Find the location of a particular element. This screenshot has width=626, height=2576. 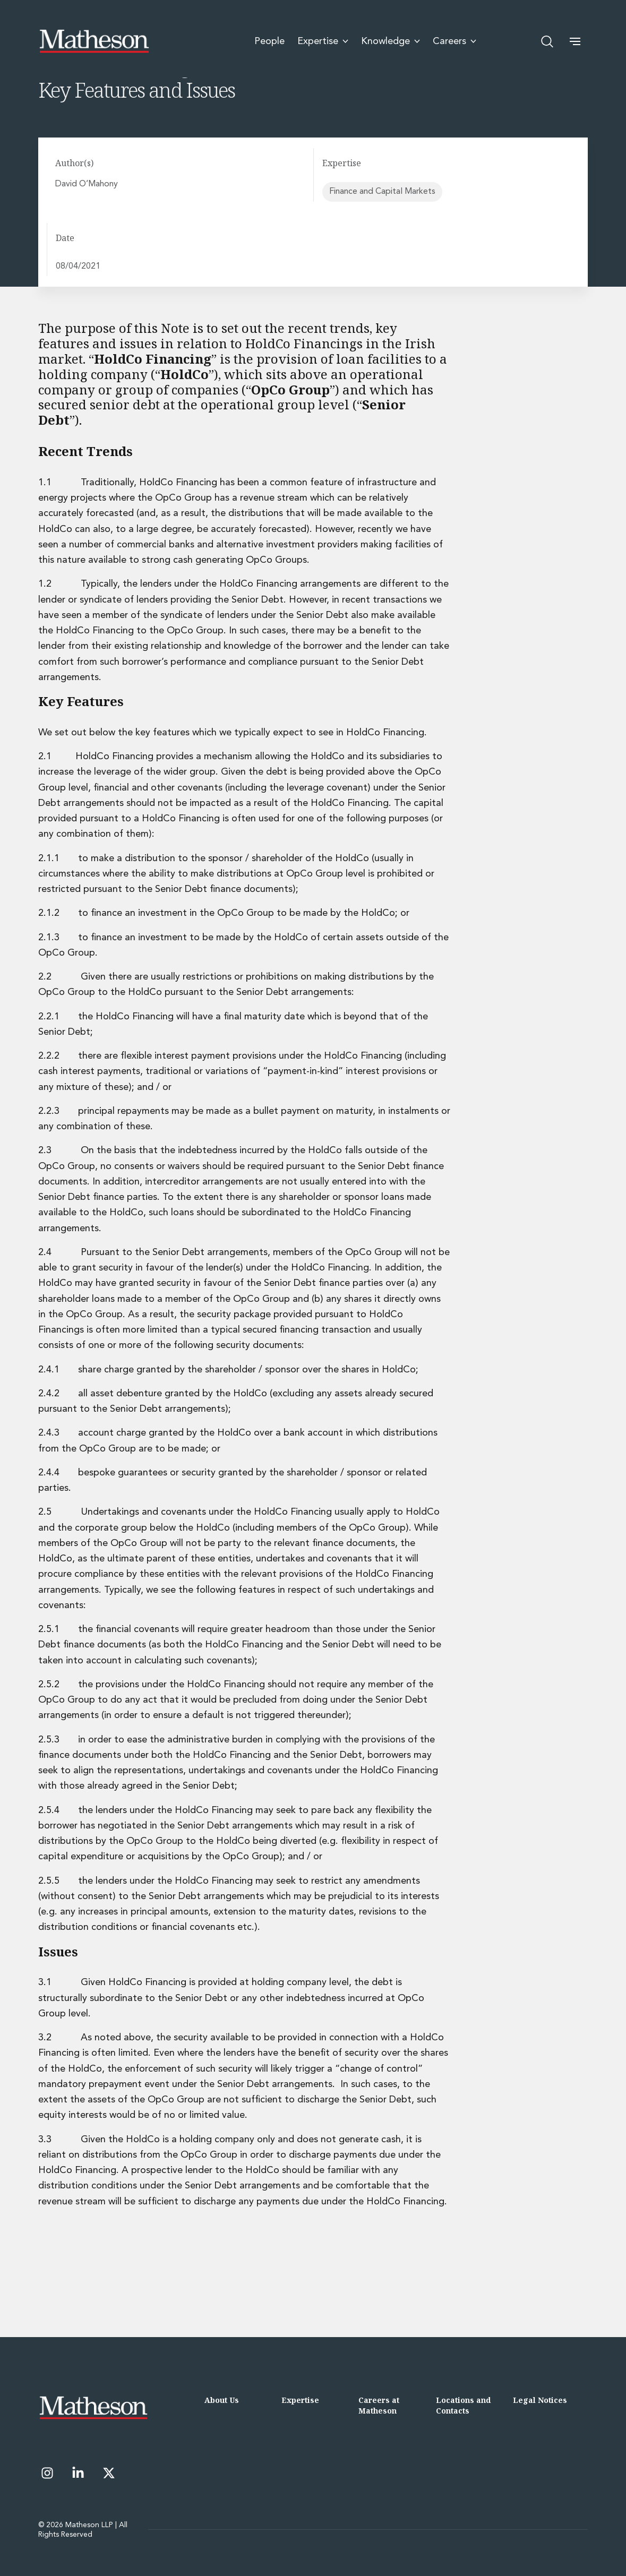

About Us is located at coordinates (221, 2400).